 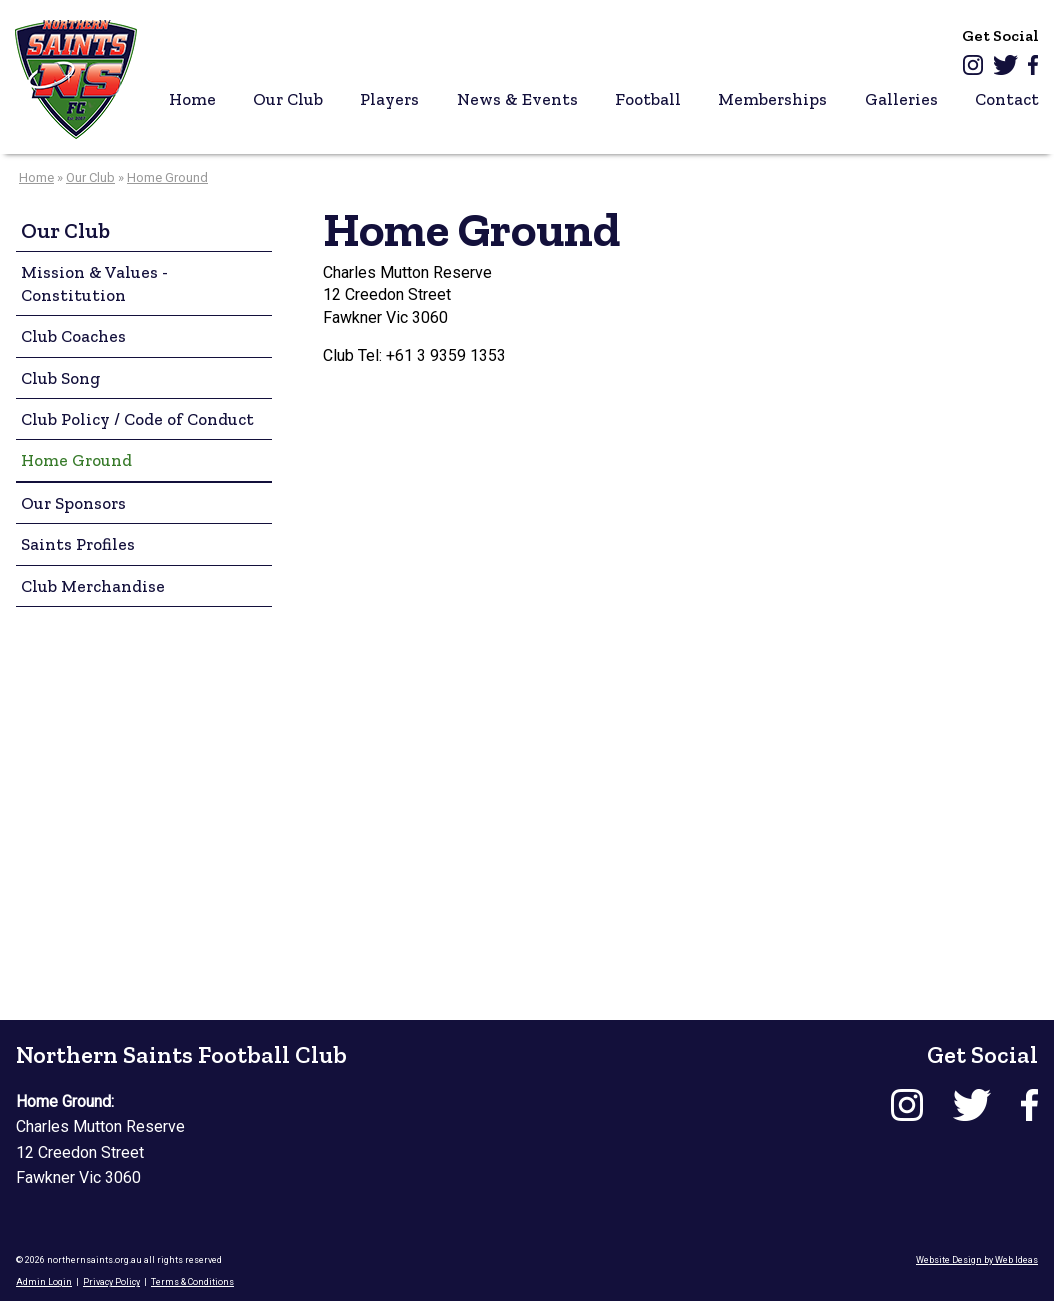 I want to click on Our Sponsors, so click(x=73, y=503).